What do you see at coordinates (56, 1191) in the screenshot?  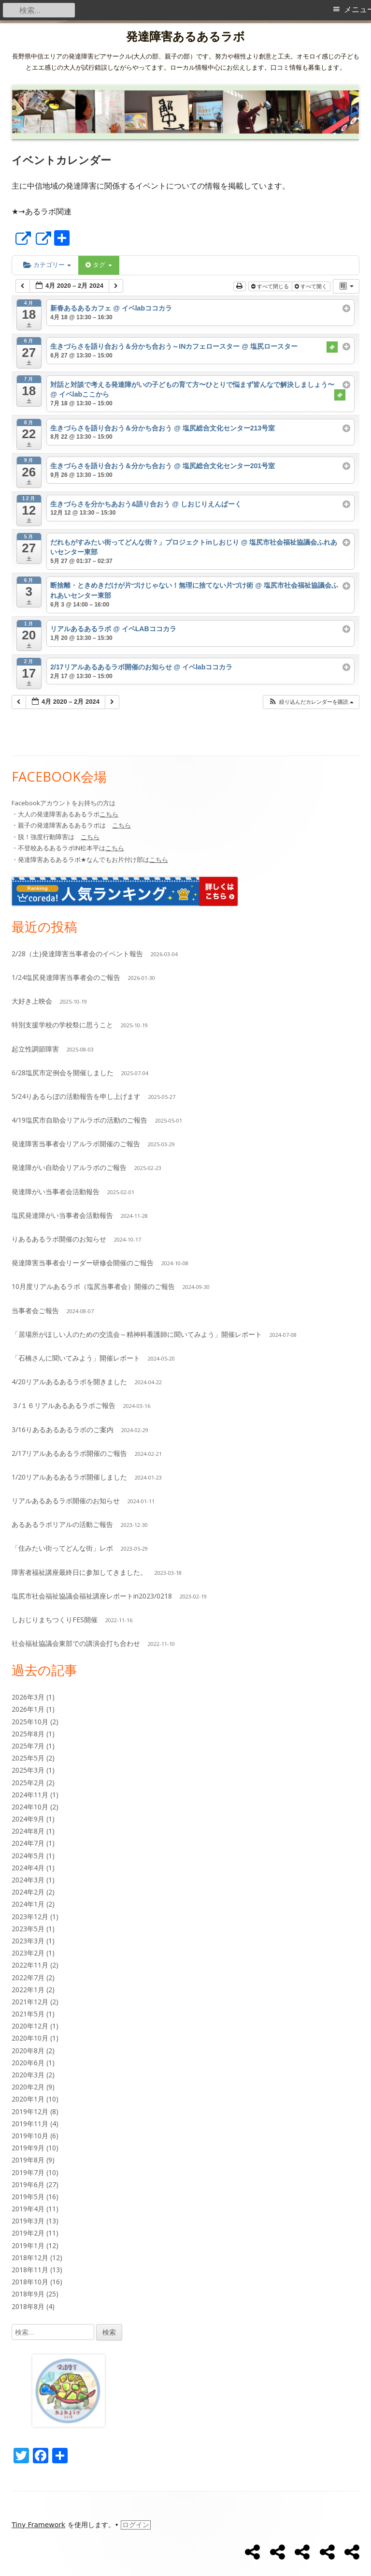 I see `発達障がい当事者会活動報告` at bounding box center [56, 1191].